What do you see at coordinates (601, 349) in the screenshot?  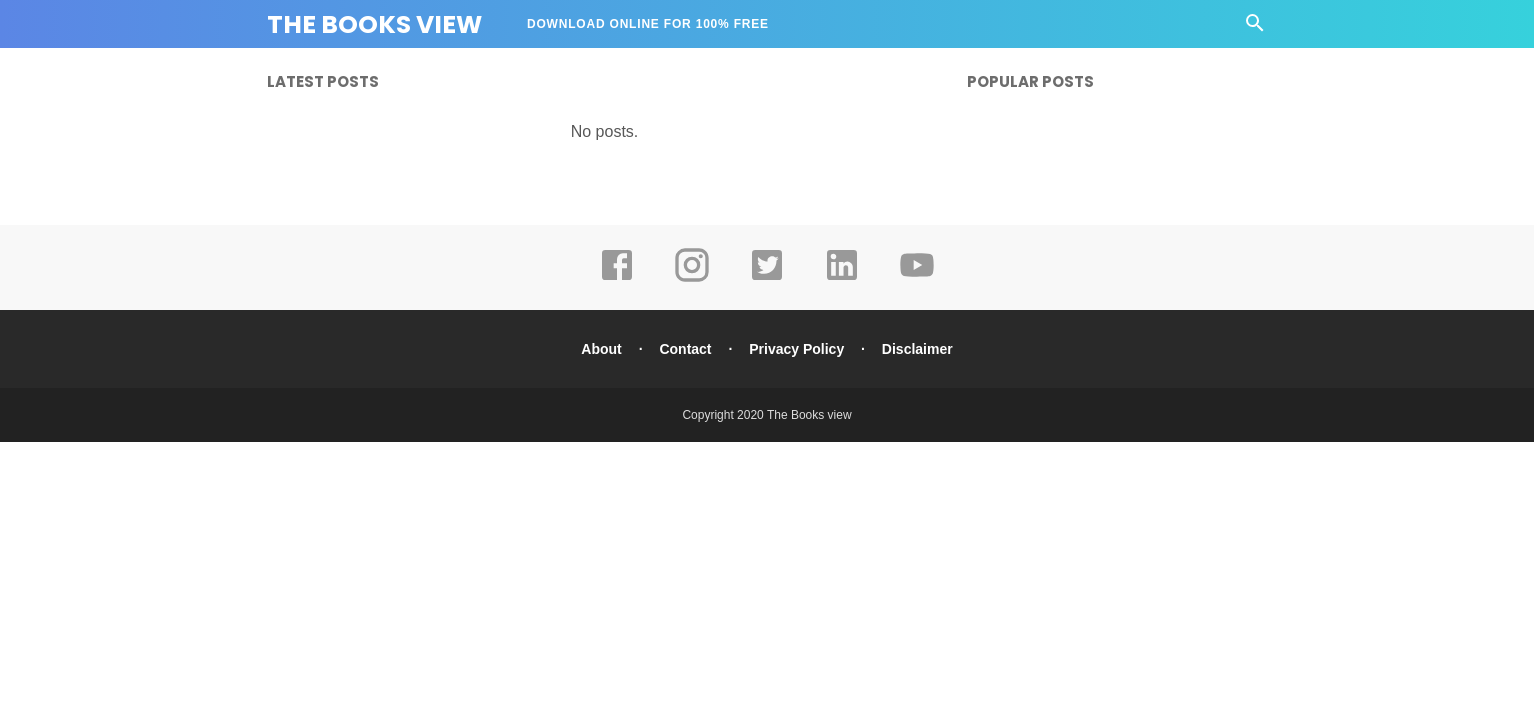 I see `About` at bounding box center [601, 349].